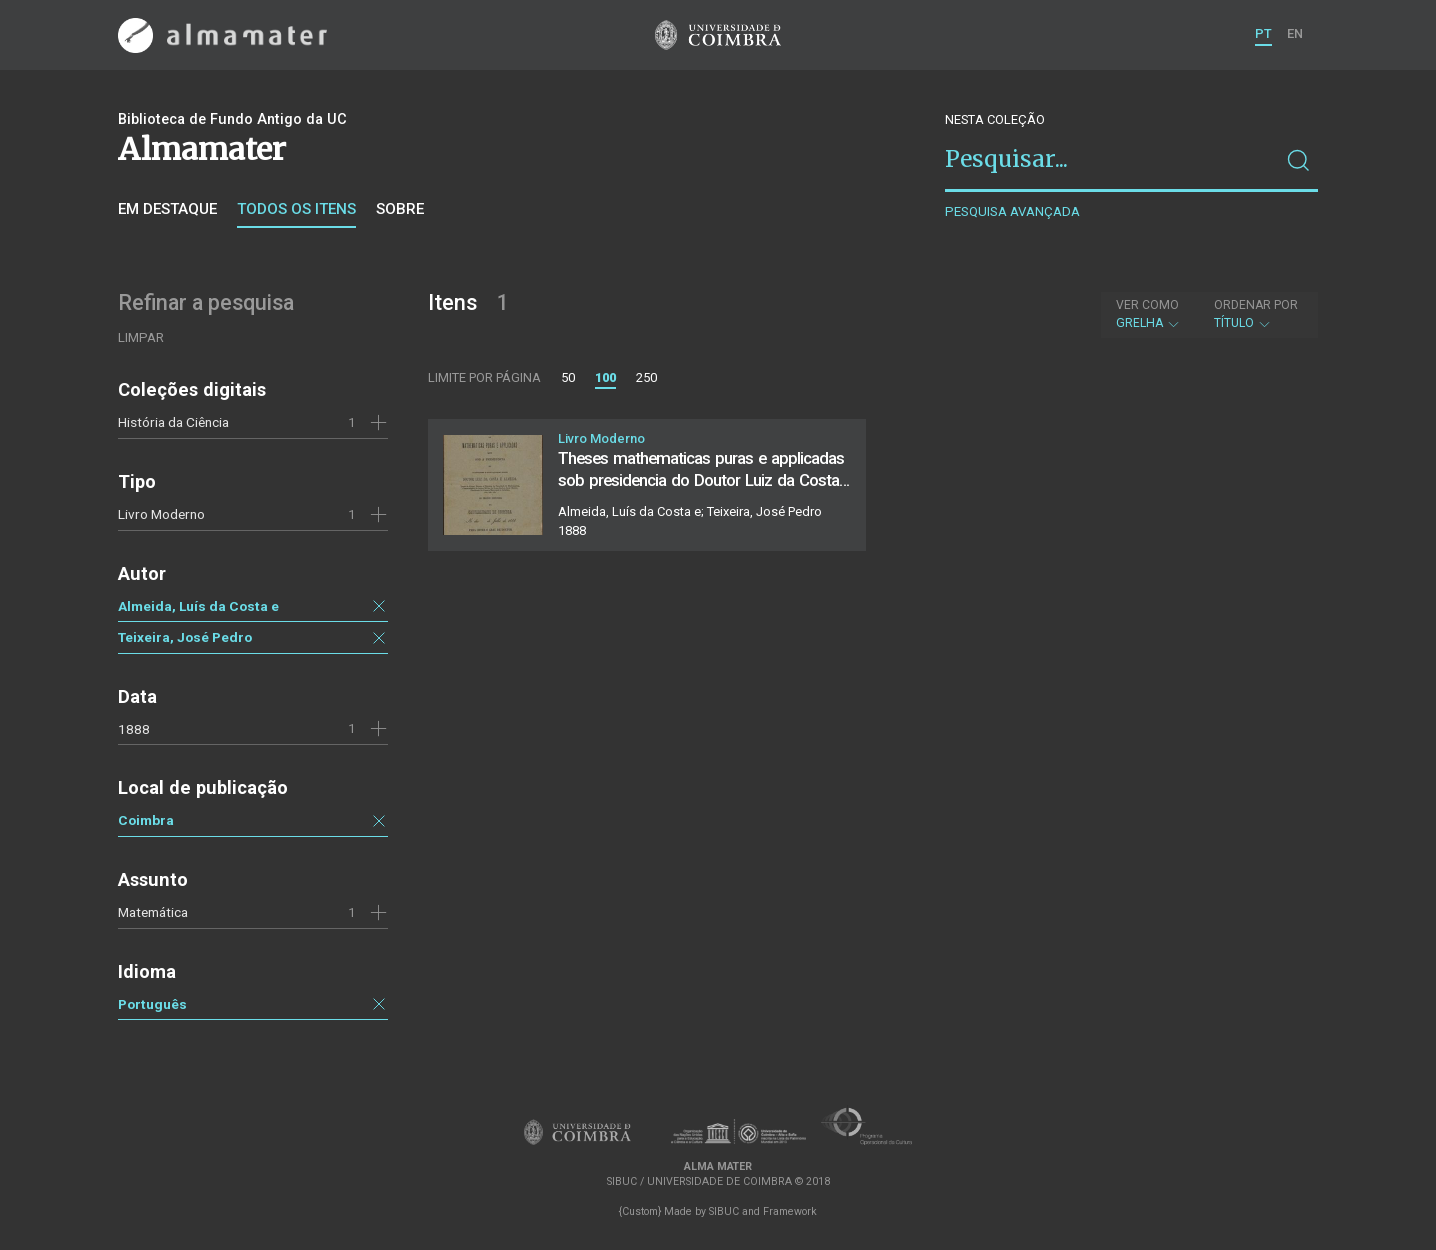 The image size is (1436, 1250). I want to click on Título, so click(1256, 314).